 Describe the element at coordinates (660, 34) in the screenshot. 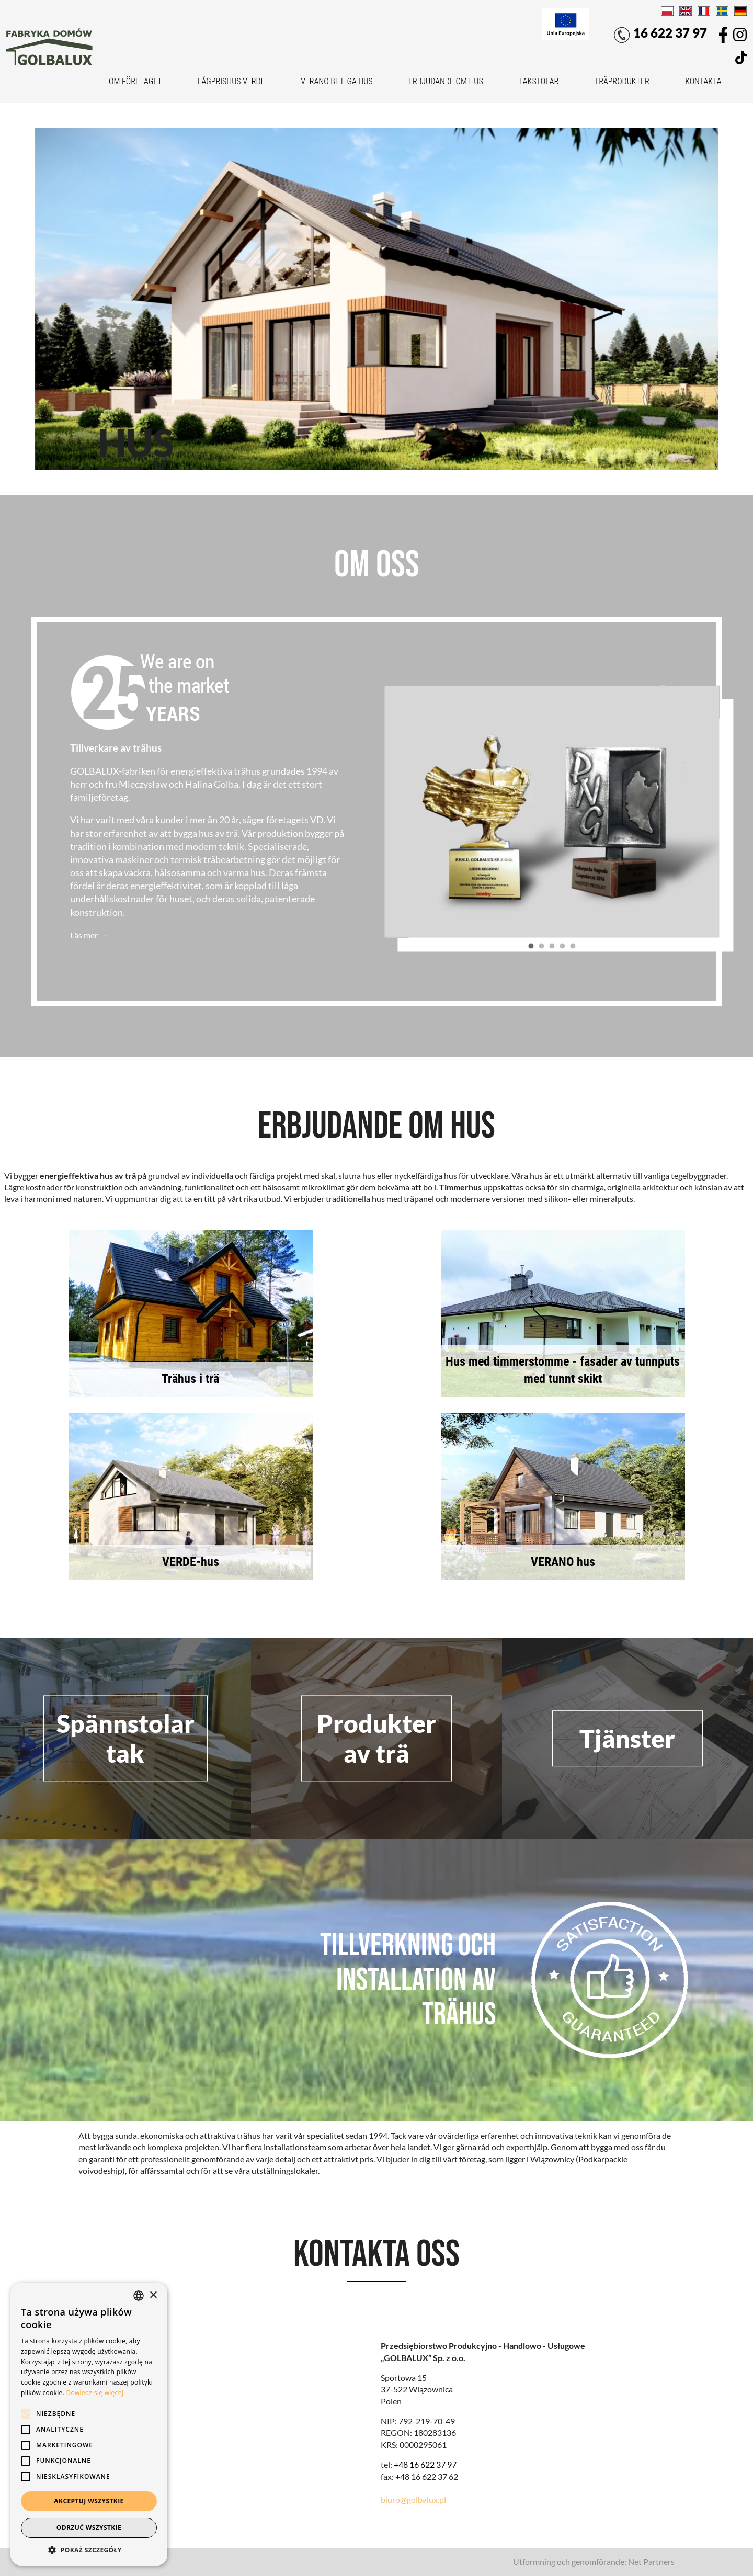

I see `16 622 37 97` at that location.